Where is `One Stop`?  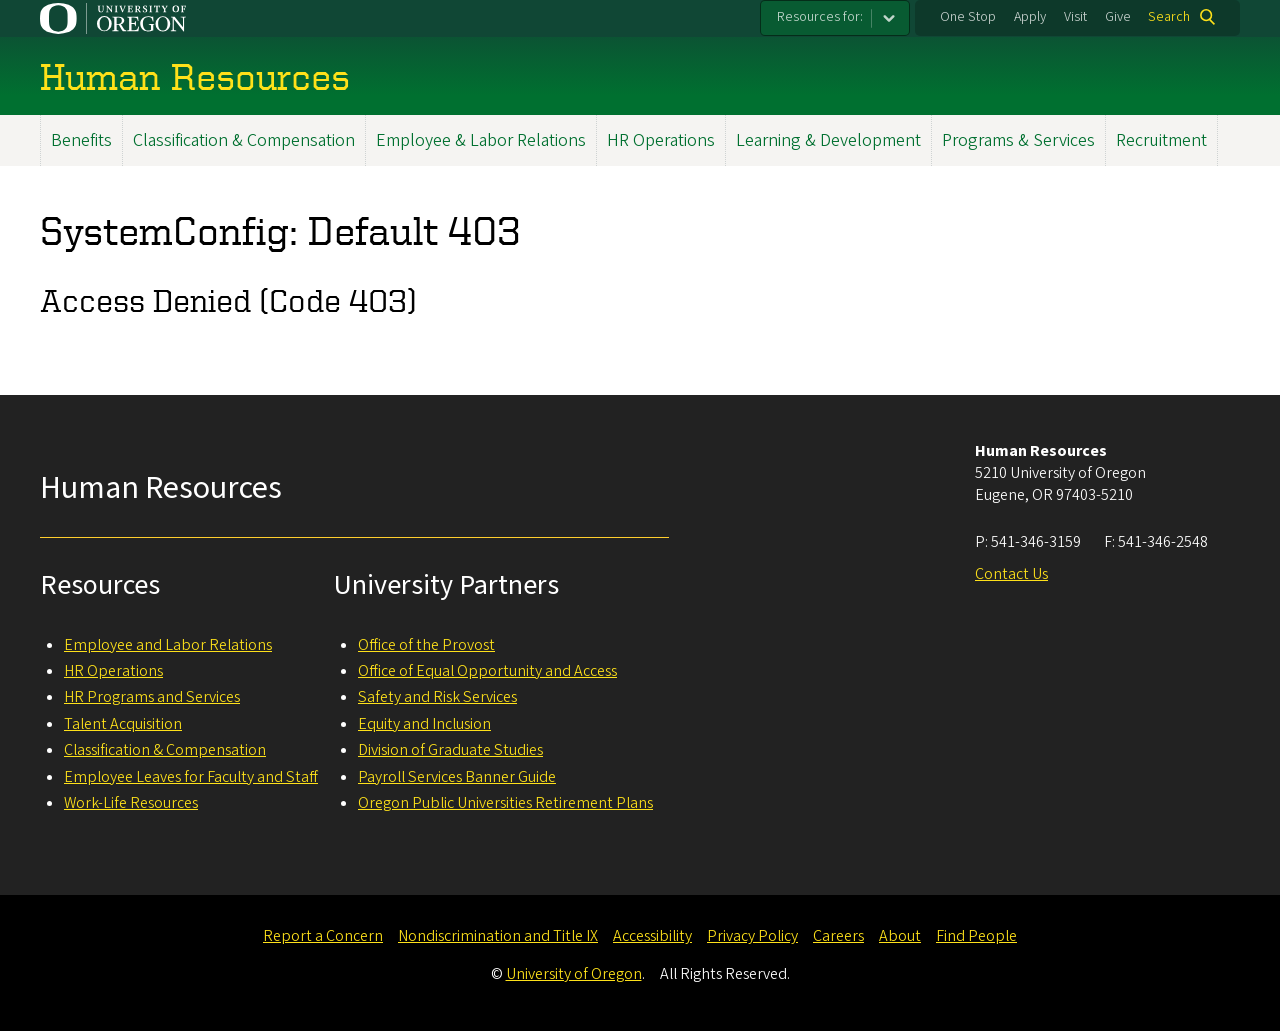
One Stop is located at coordinates (968, 17).